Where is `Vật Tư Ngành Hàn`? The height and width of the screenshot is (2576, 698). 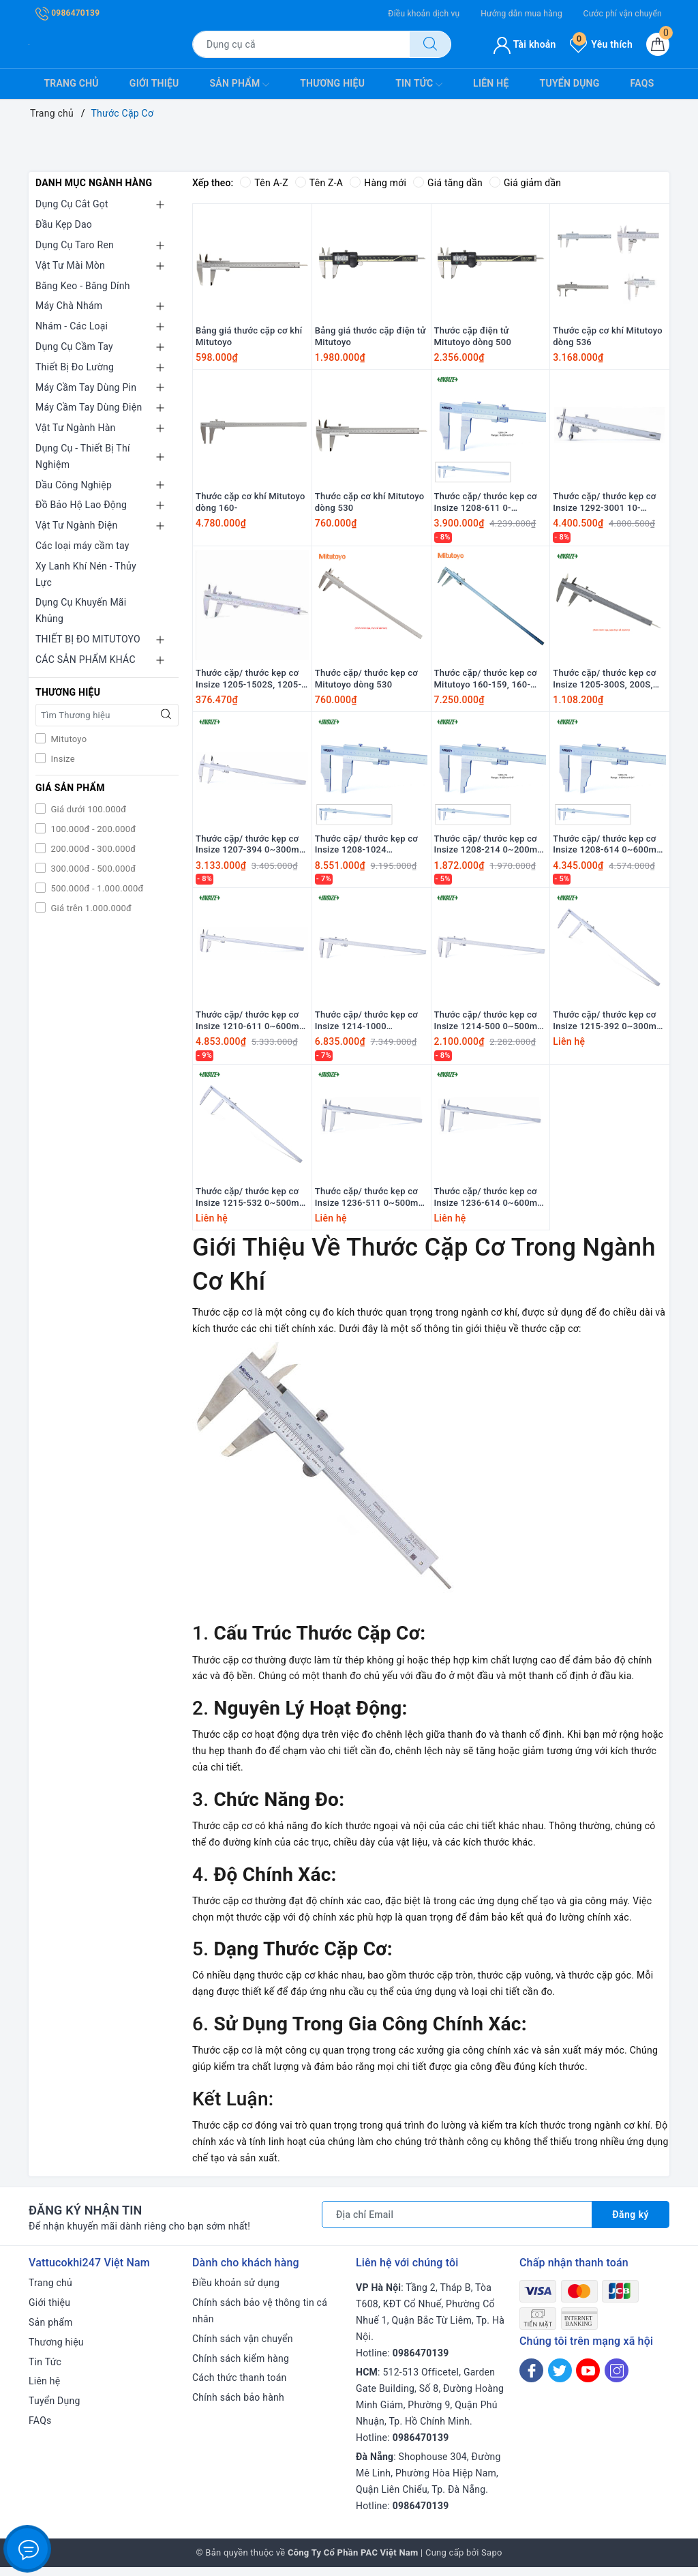
Vật Tư Ngành Hàn is located at coordinates (75, 427).